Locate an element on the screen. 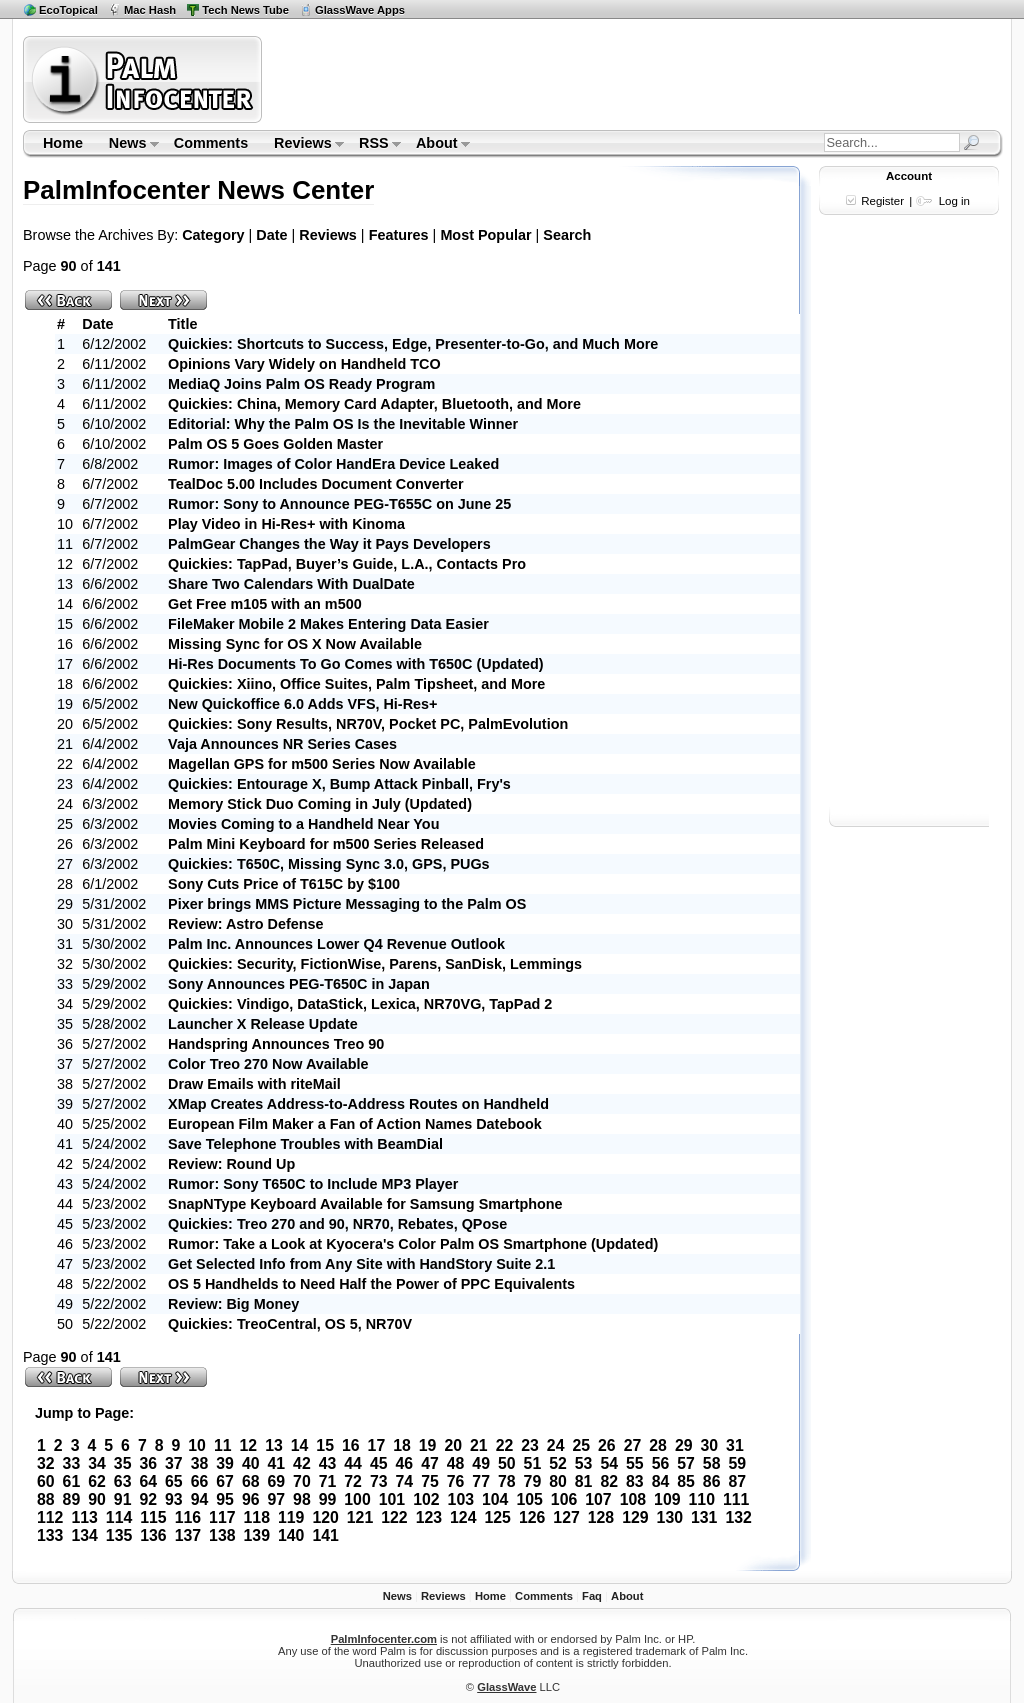 The width and height of the screenshot is (1024, 1703). Tech News Tube is located at coordinates (245, 10).